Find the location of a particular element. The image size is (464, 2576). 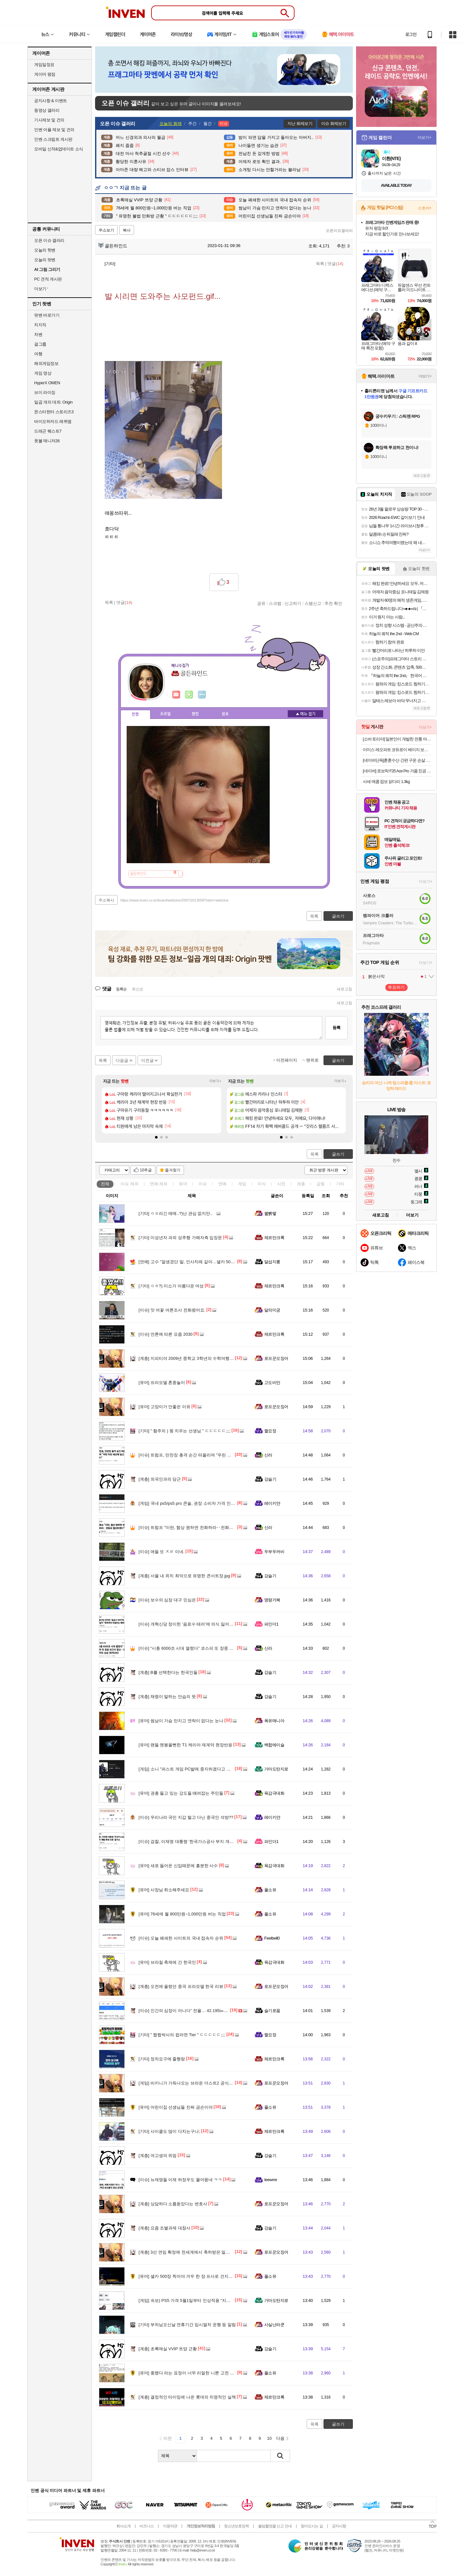

사이클도 많이 다치는구나; is located at coordinates (169, 2131).